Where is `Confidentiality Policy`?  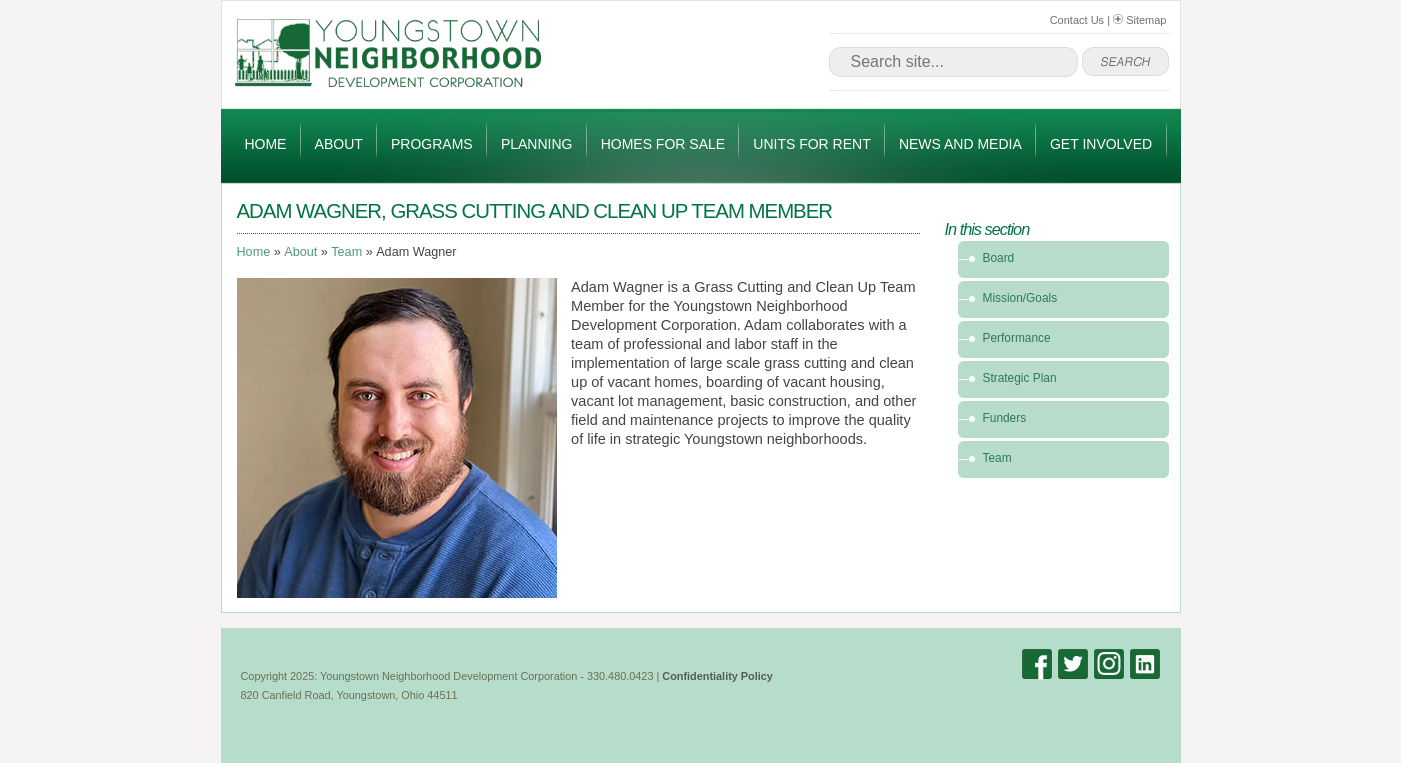
Confidentiality Policy is located at coordinates (717, 676).